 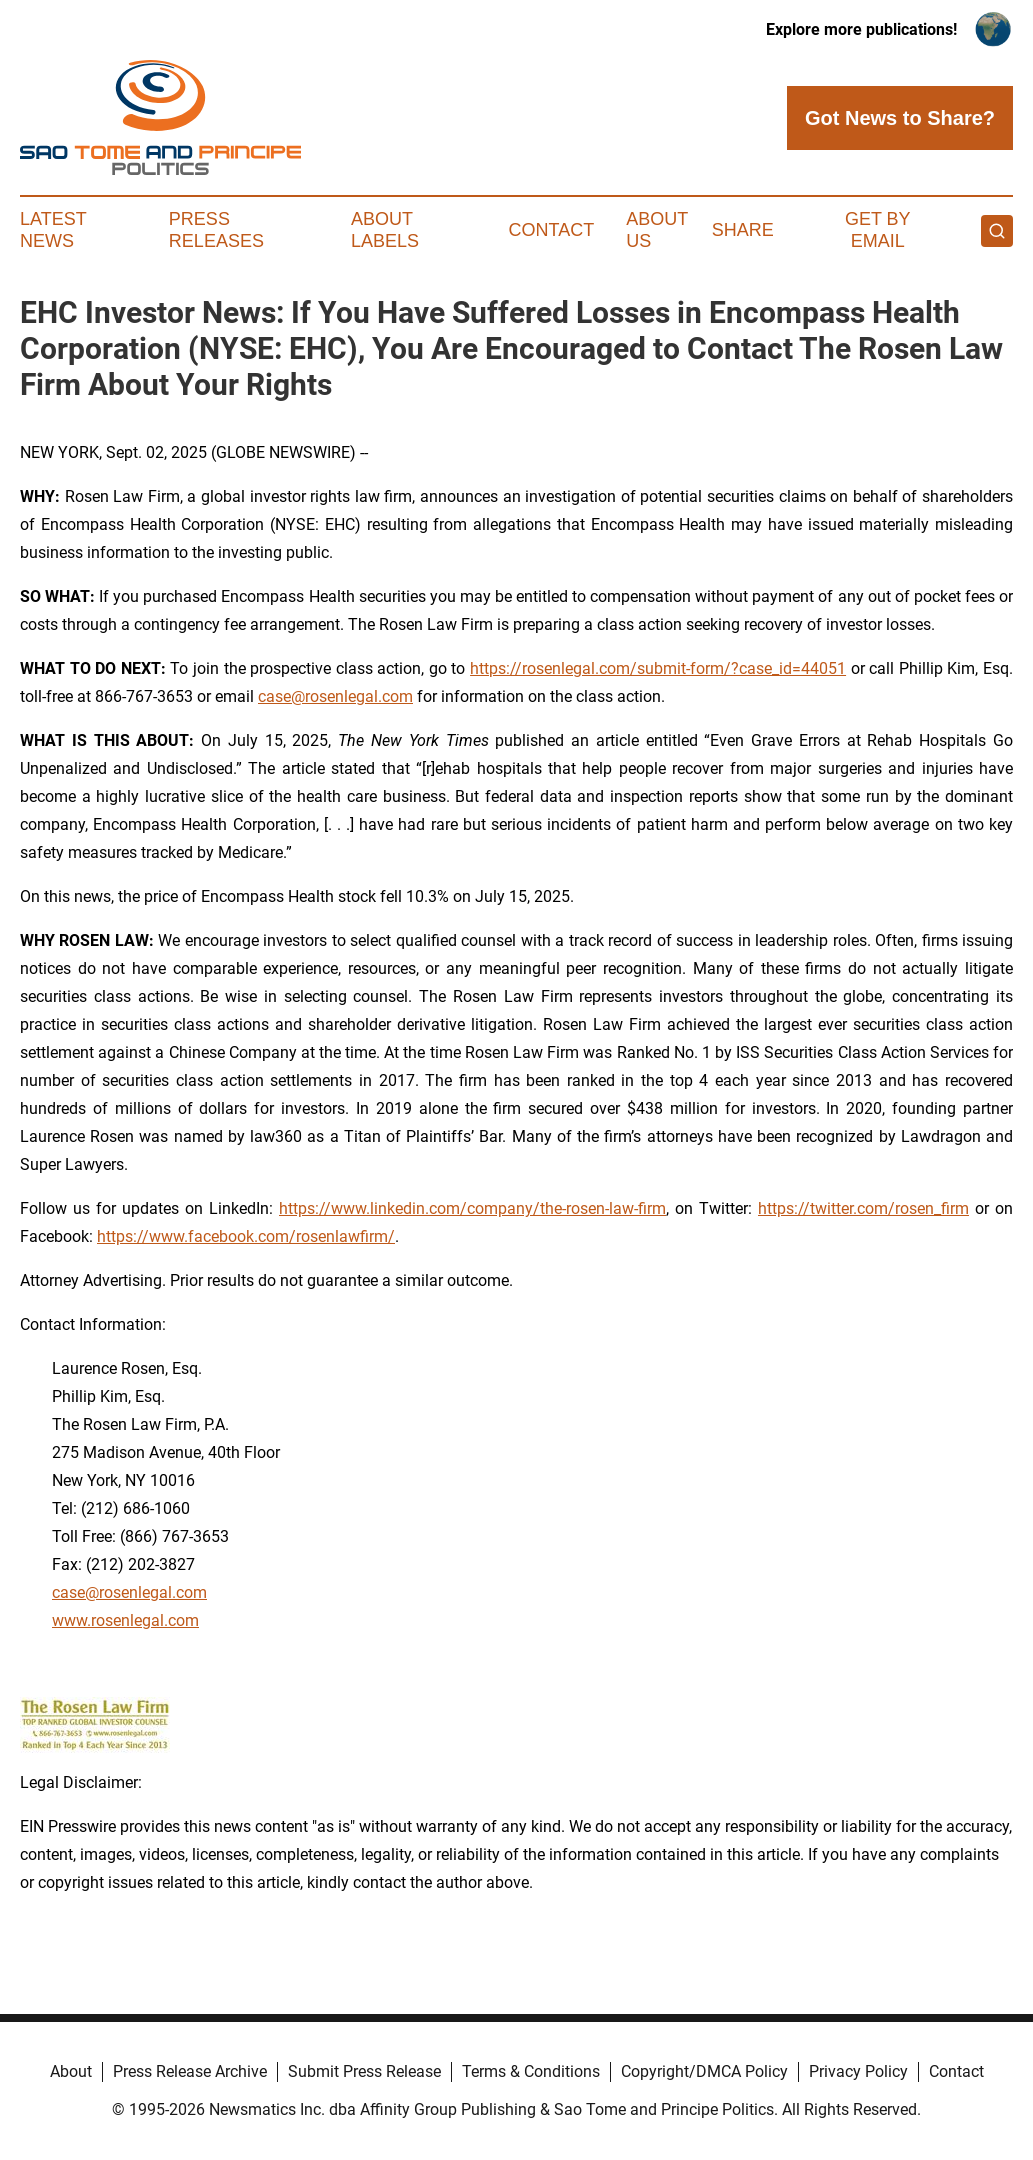 I want to click on https://twitter.com/rosen_firm, so click(x=863, y=1208).